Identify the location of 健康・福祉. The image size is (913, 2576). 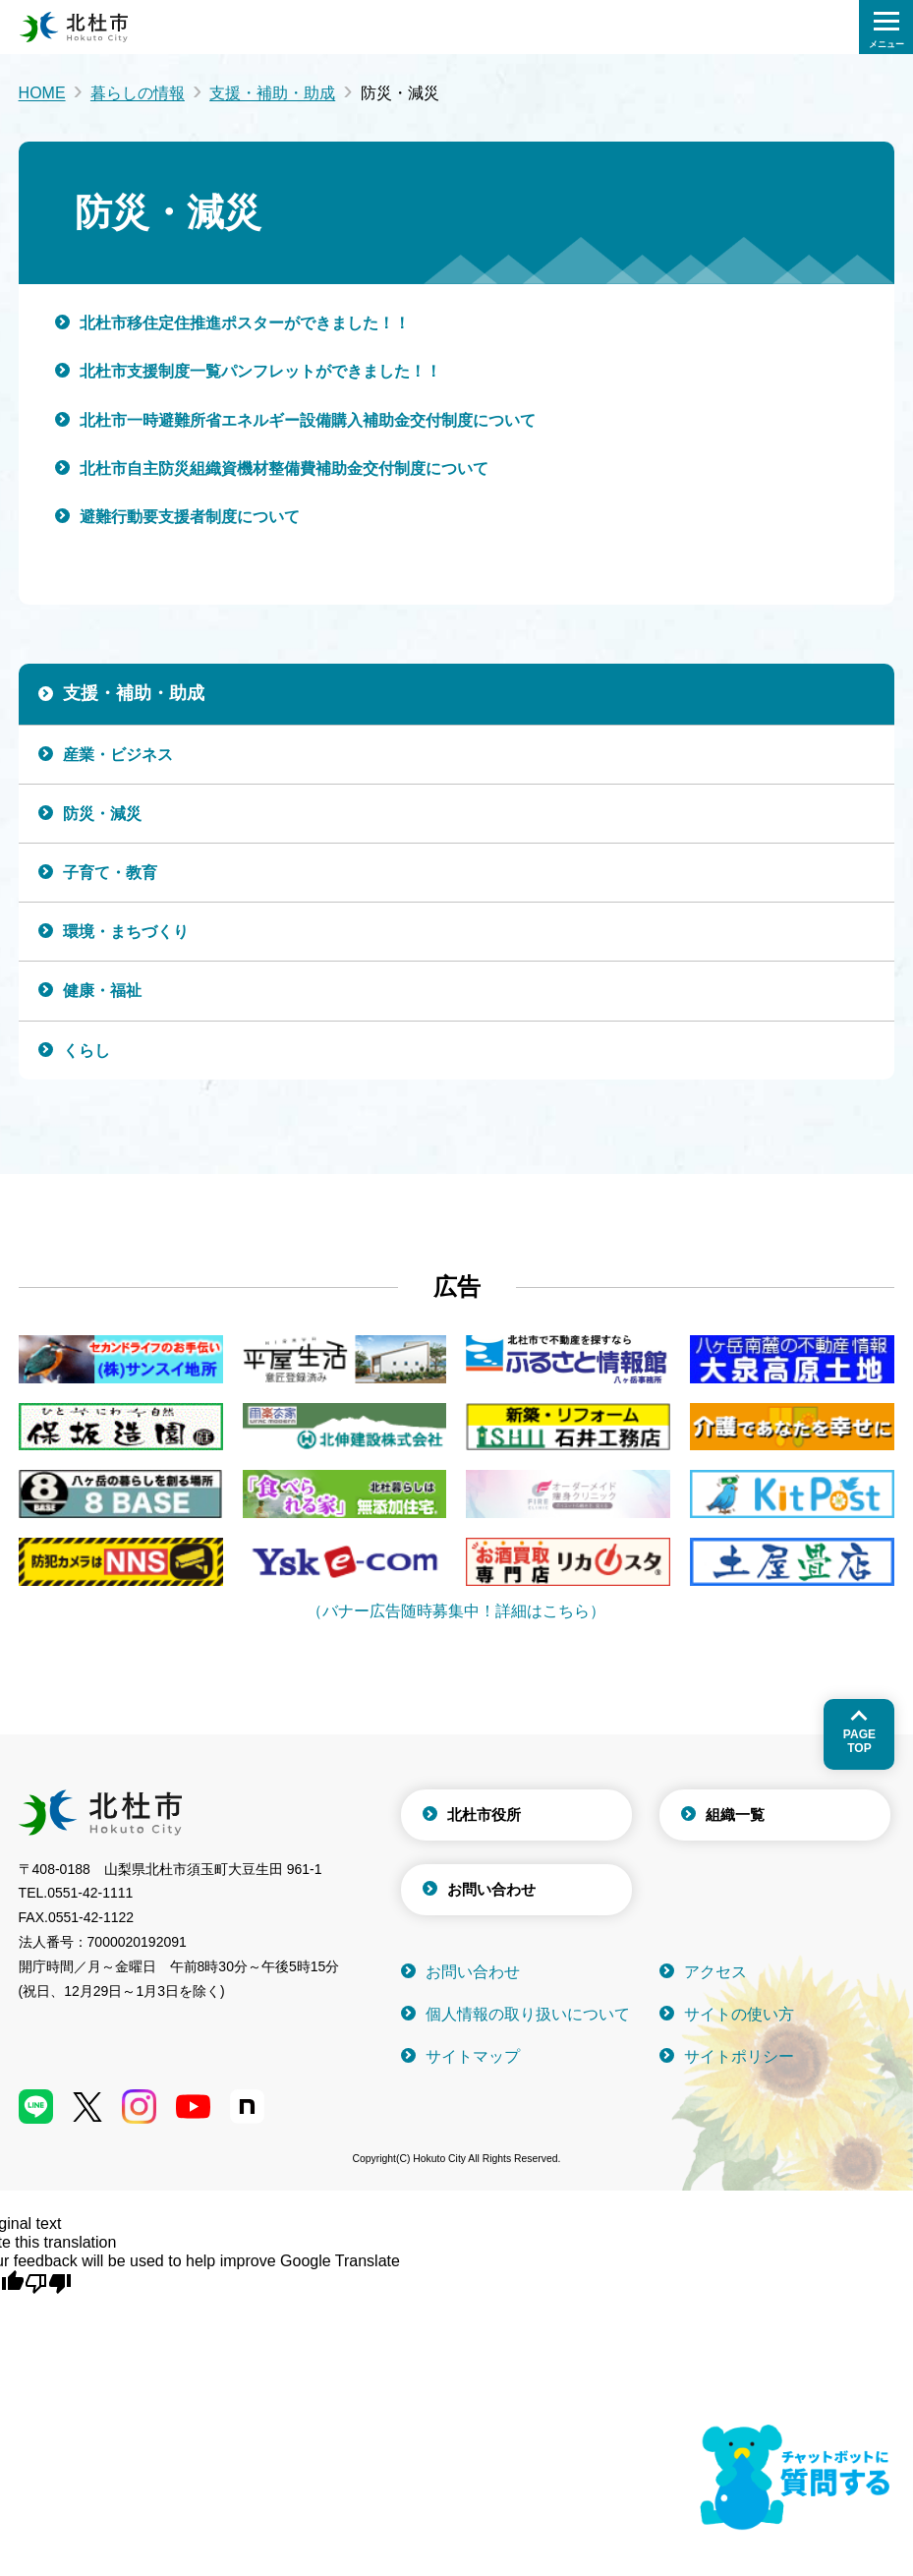
(102, 990).